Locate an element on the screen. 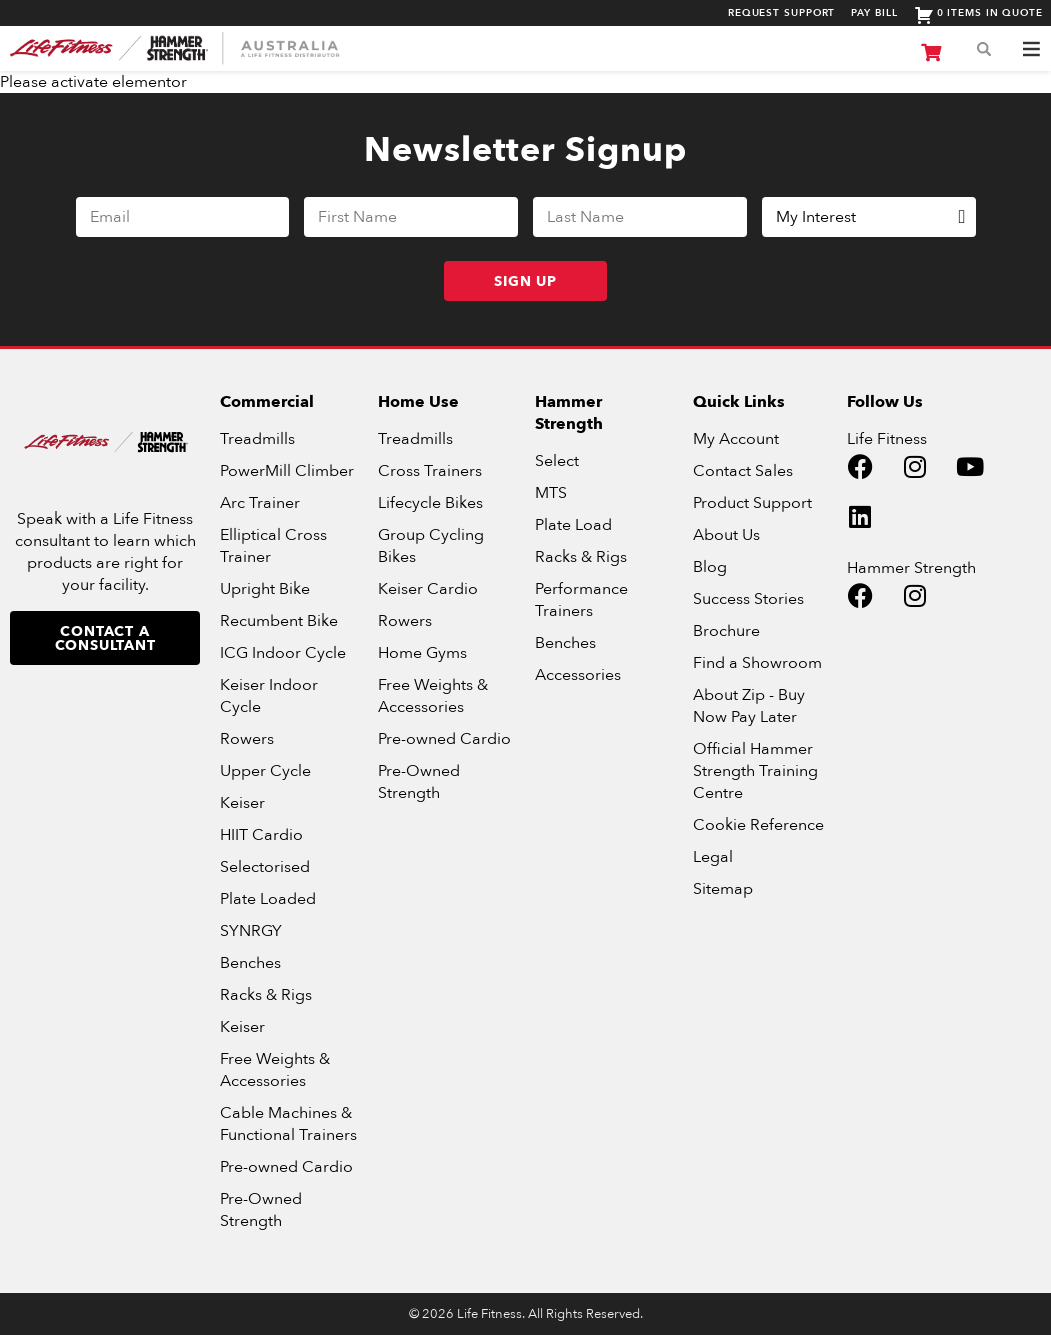  Pay Bill is located at coordinates (874, 14).